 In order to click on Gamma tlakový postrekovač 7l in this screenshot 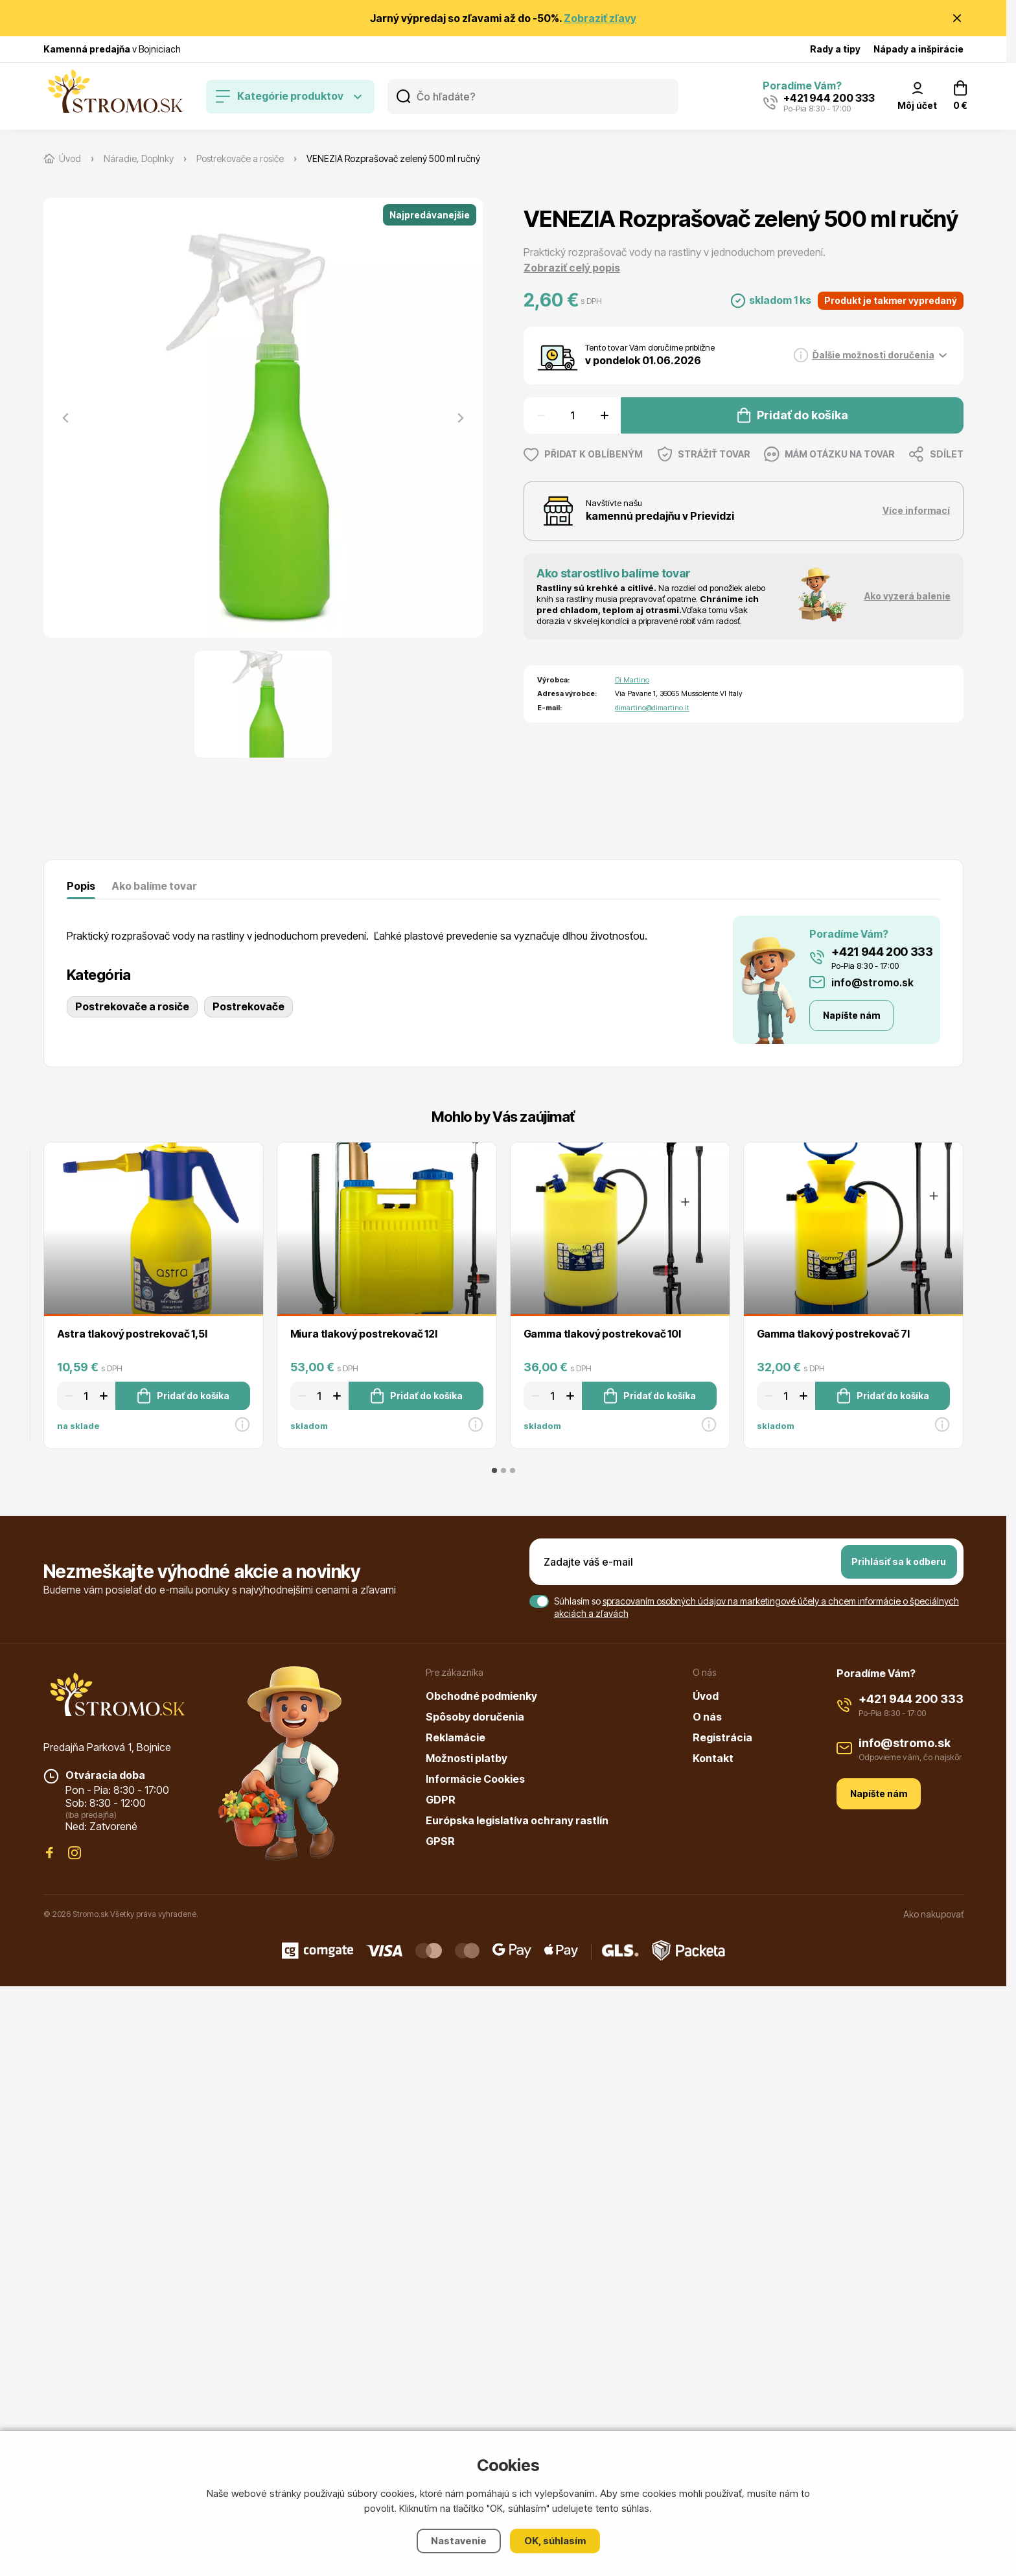, I will do `click(833, 1333)`.